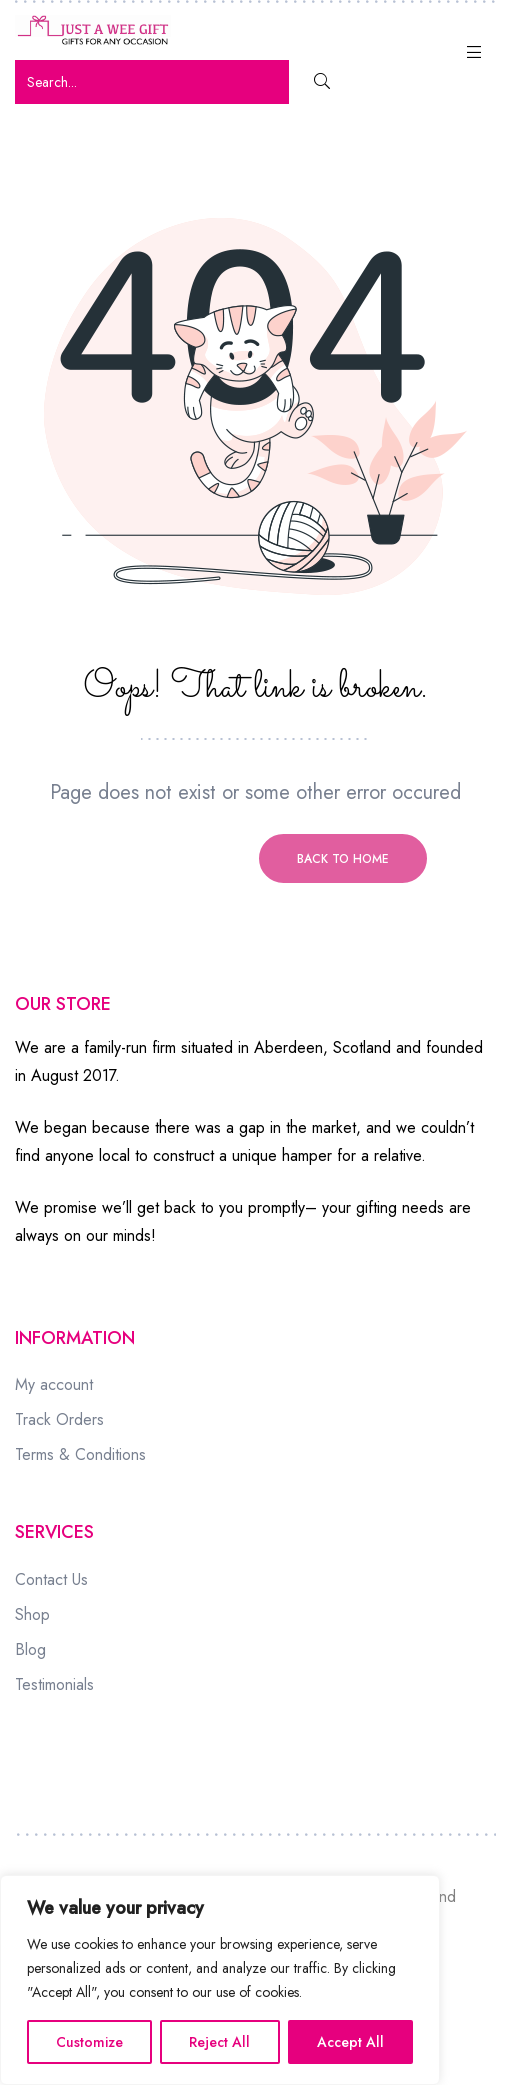  What do you see at coordinates (220, 1980) in the screenshot?
I see `[region]` at bounding box center [220, 1980].